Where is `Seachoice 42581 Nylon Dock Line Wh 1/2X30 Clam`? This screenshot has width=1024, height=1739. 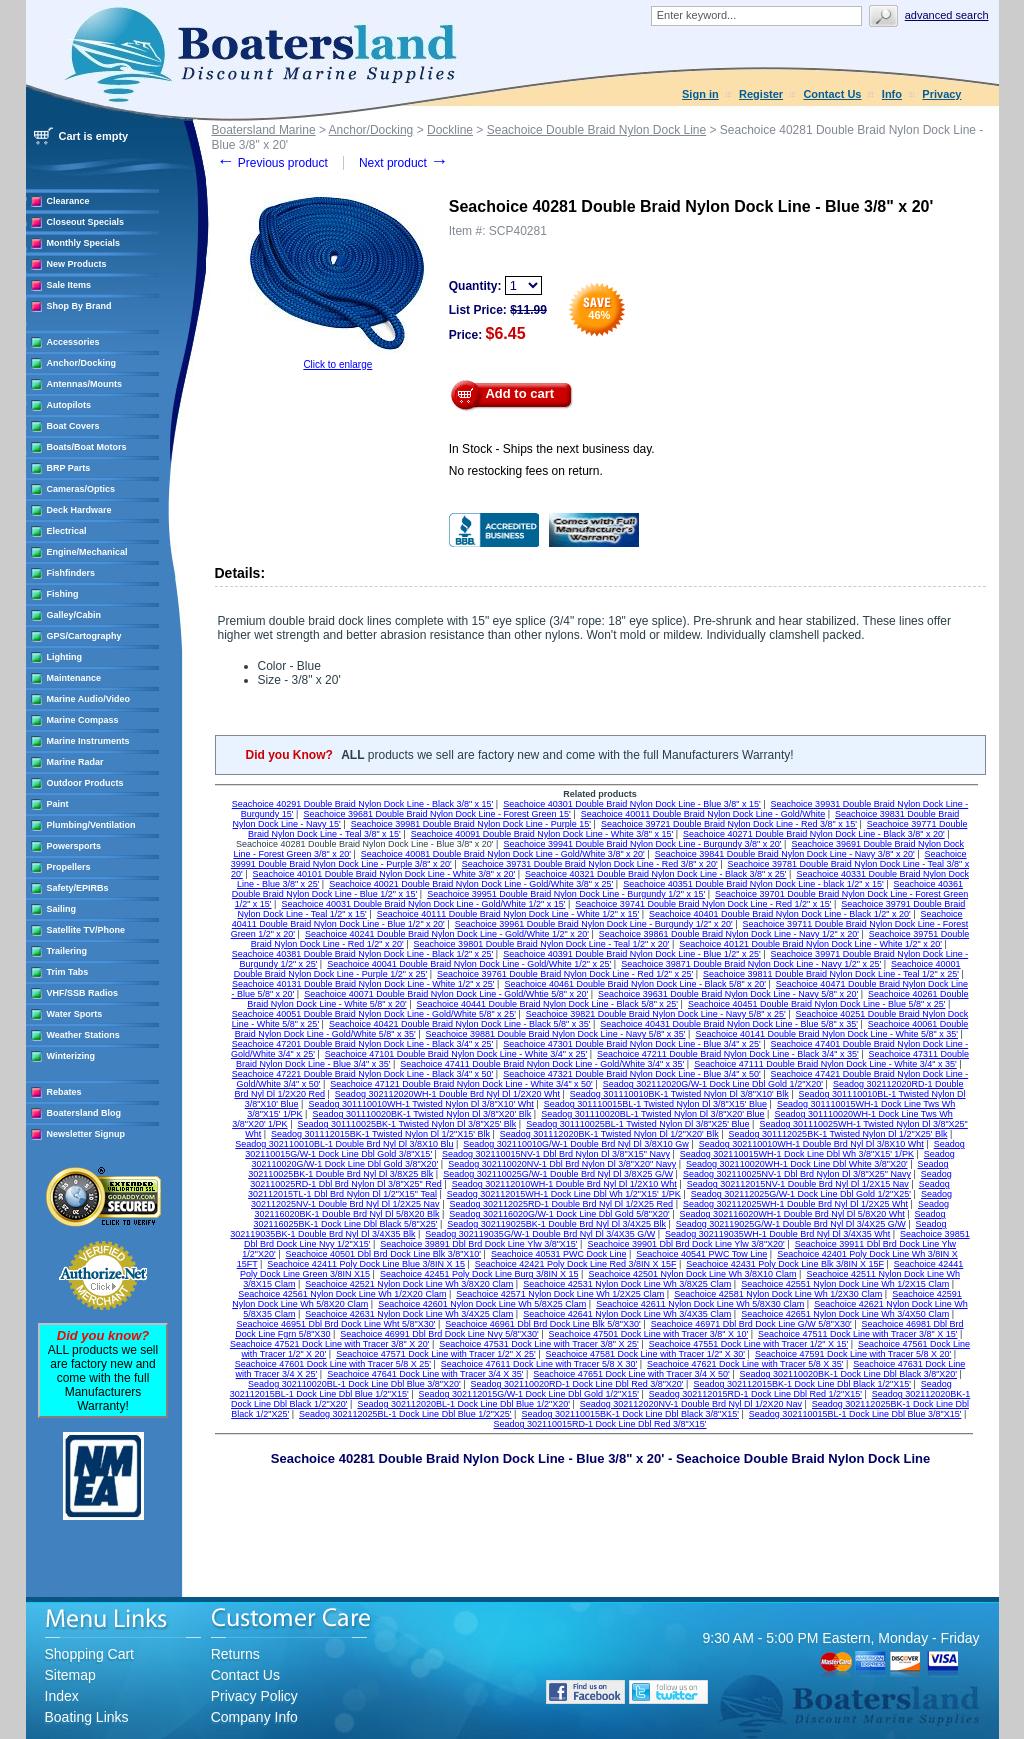 Seachoice 42581 Nylon Dock Line Wh 1/2X30 Clam is located at coordinates (778, 1294).